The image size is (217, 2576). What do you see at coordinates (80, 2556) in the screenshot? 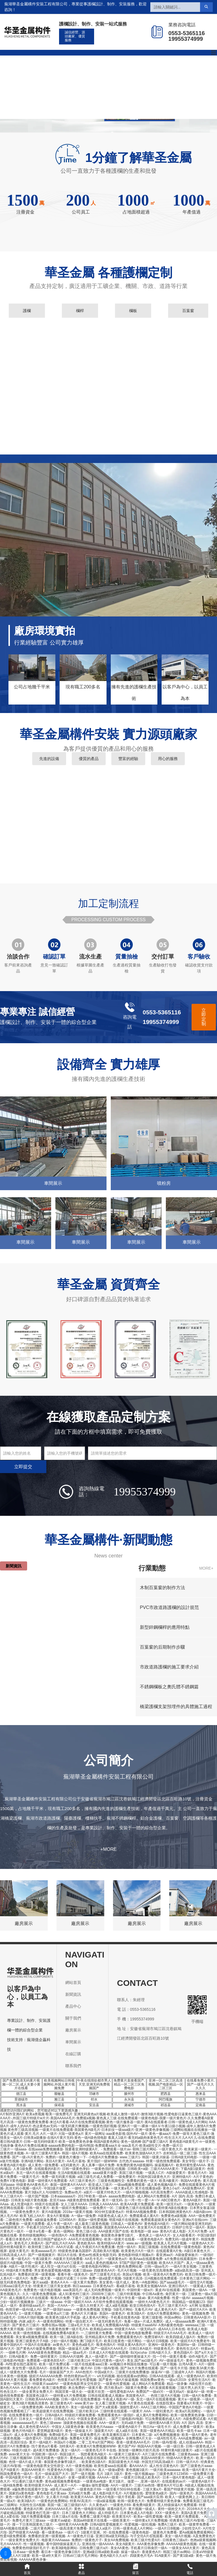
I see `日韩aV三级片毛片网站` at bounding box center [80, 2556].